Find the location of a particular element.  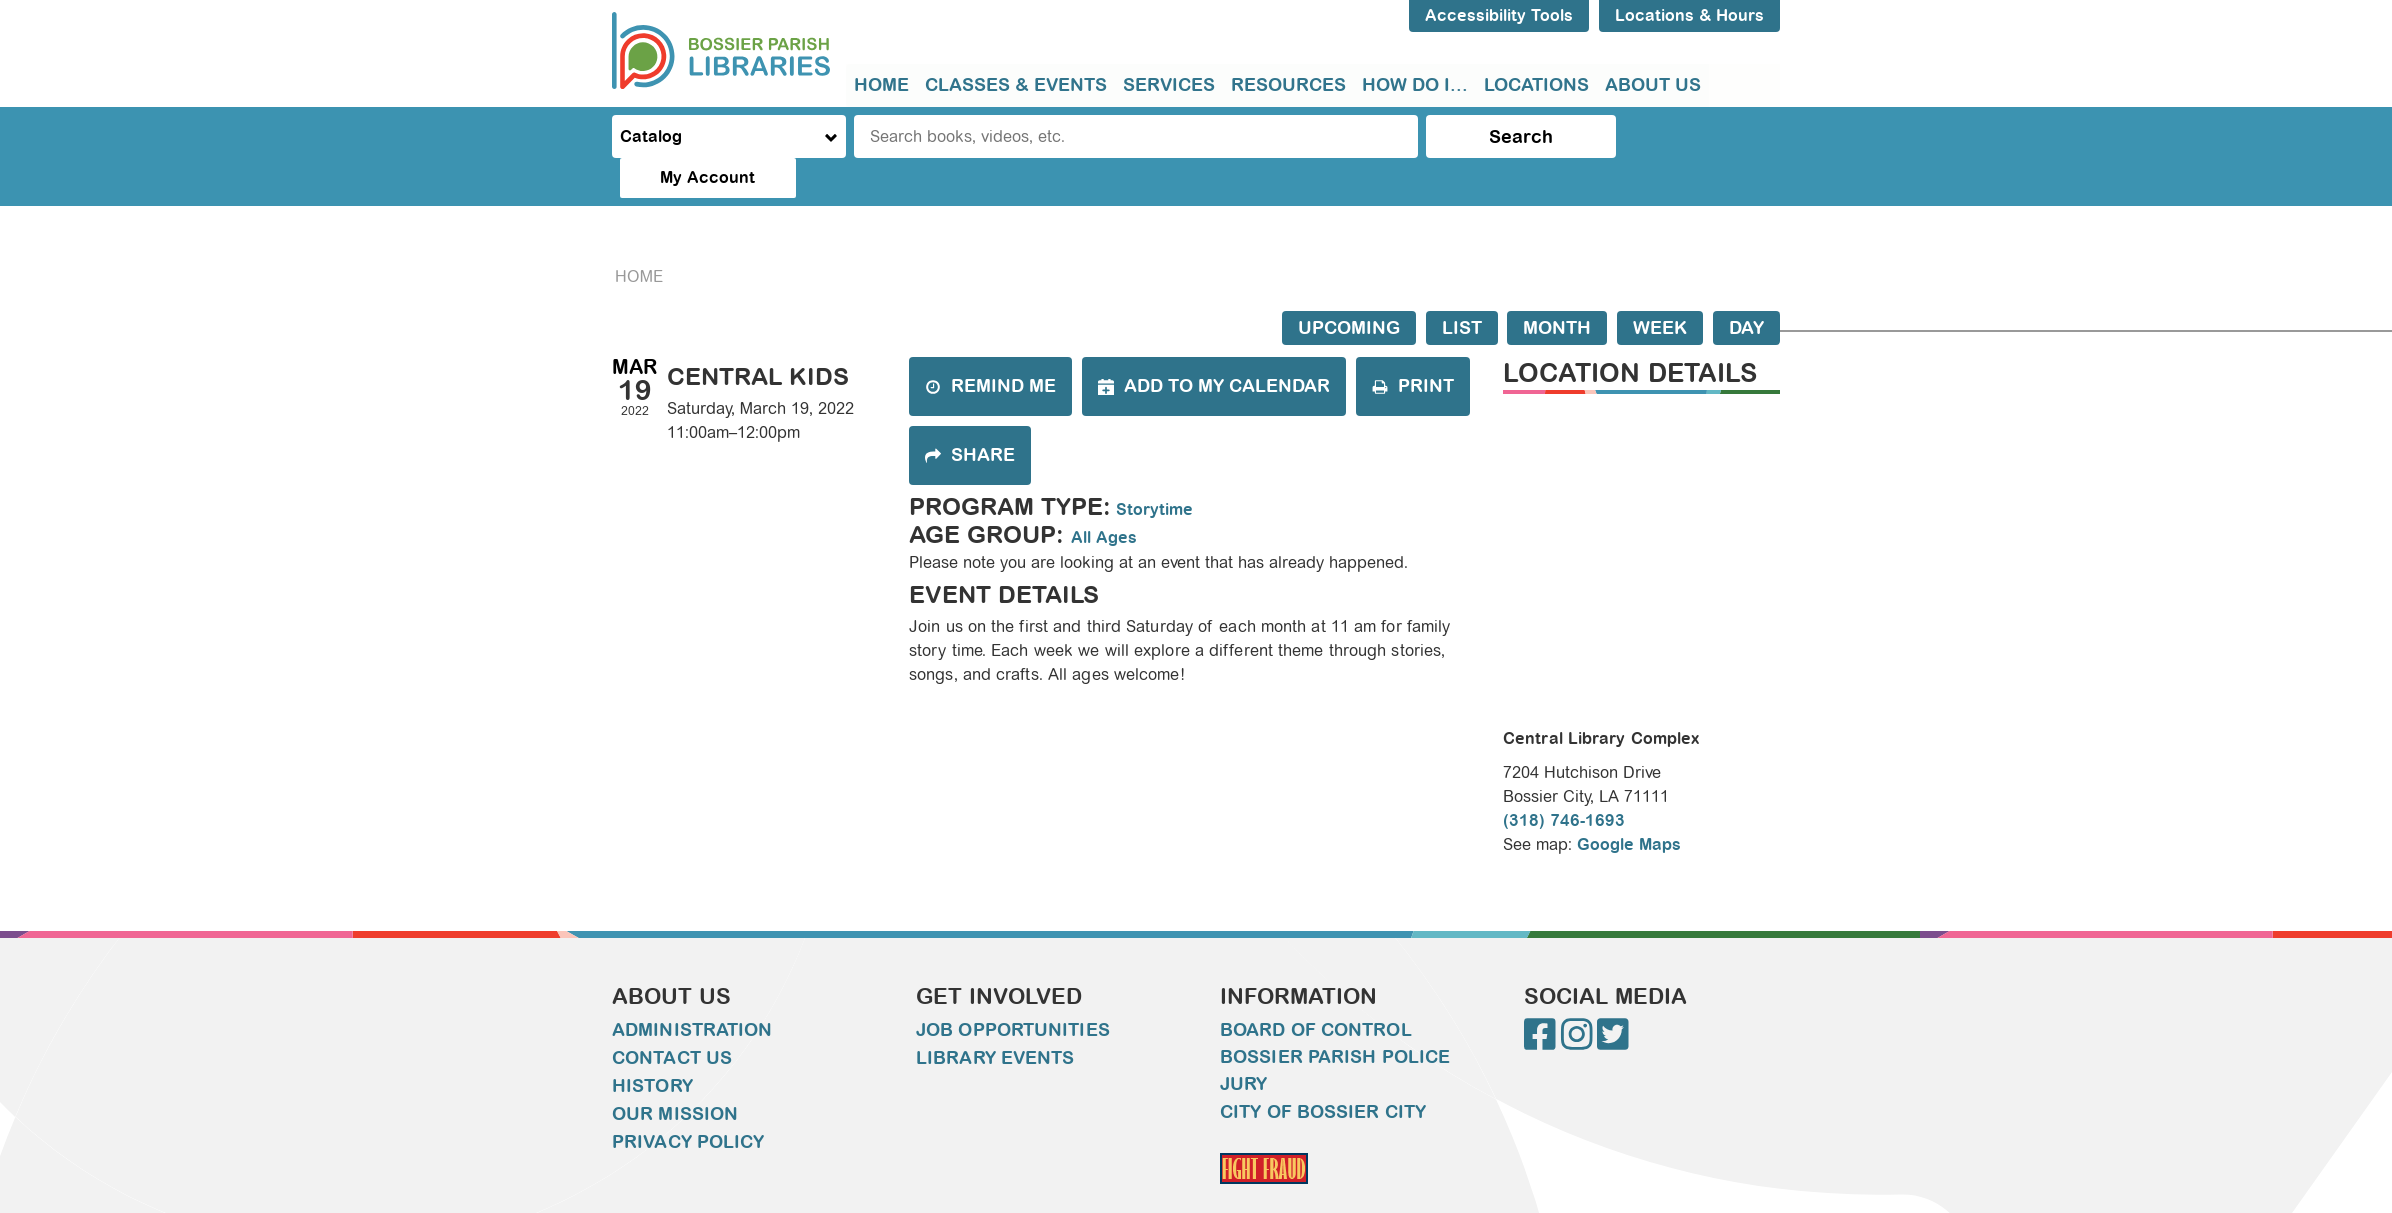

My Account is located at coordinates (1696, 136).